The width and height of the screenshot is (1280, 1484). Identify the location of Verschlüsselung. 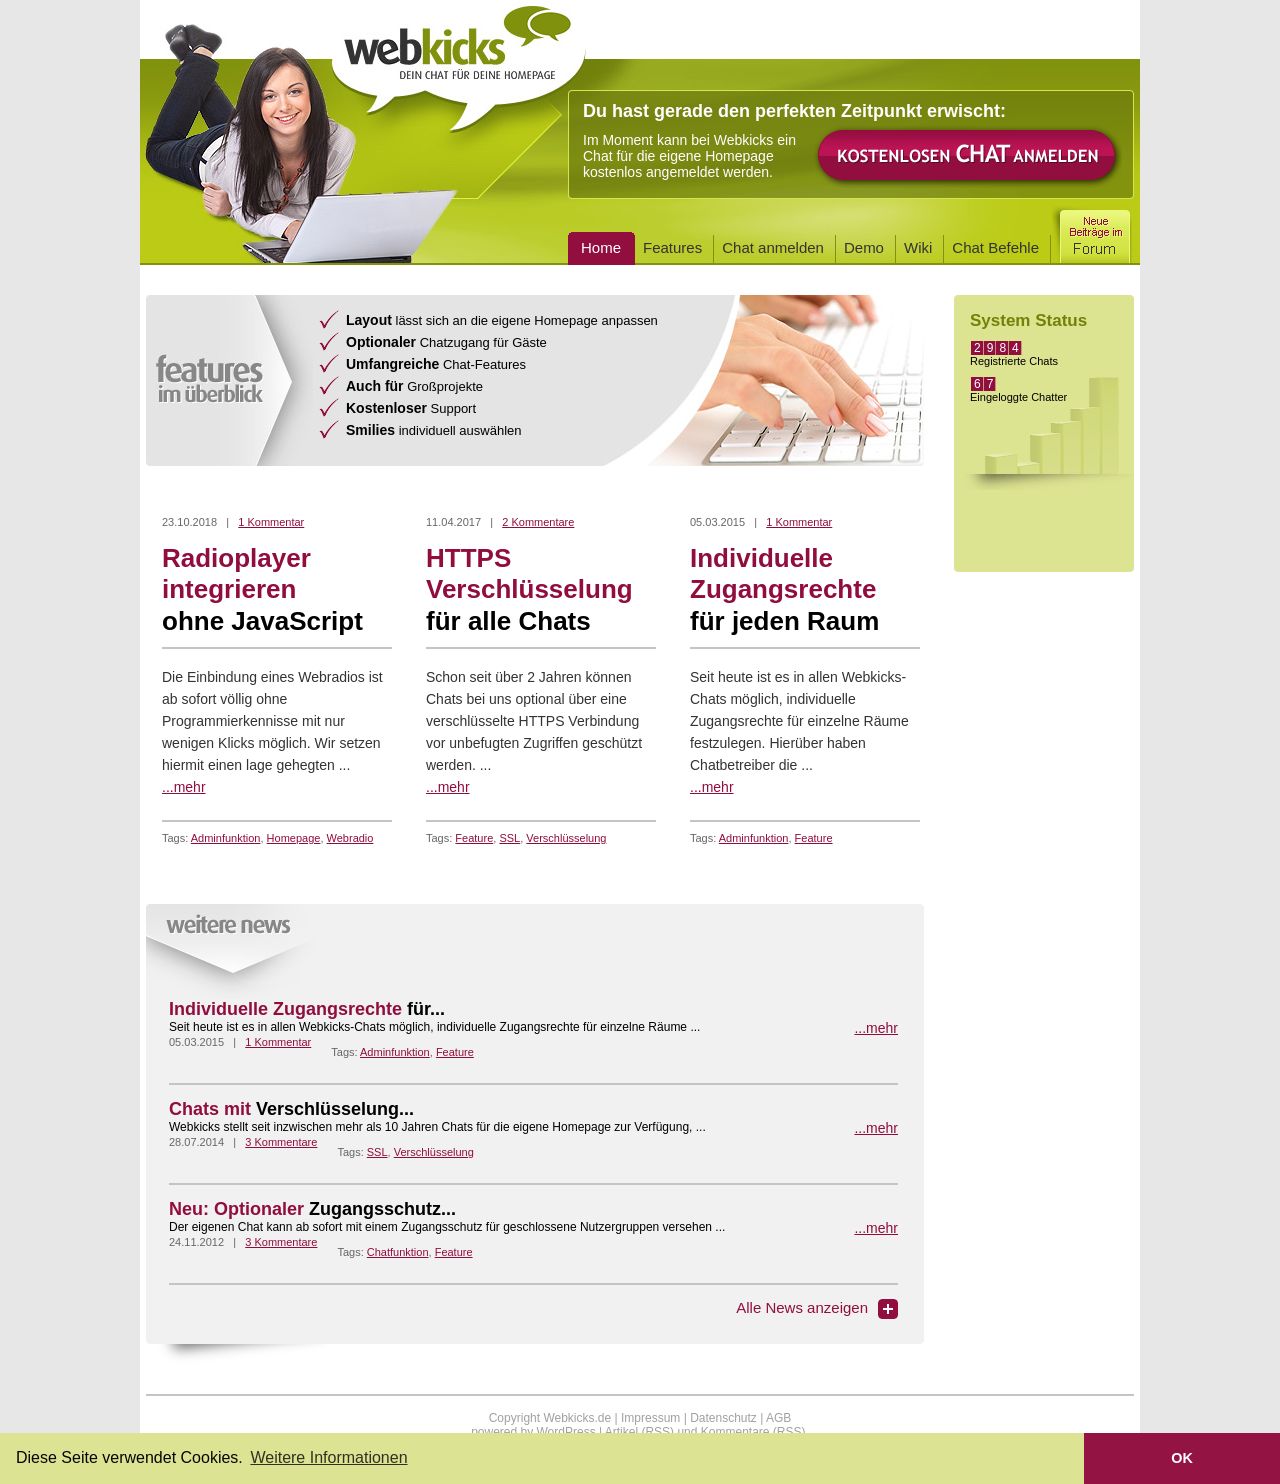
(566, 838).